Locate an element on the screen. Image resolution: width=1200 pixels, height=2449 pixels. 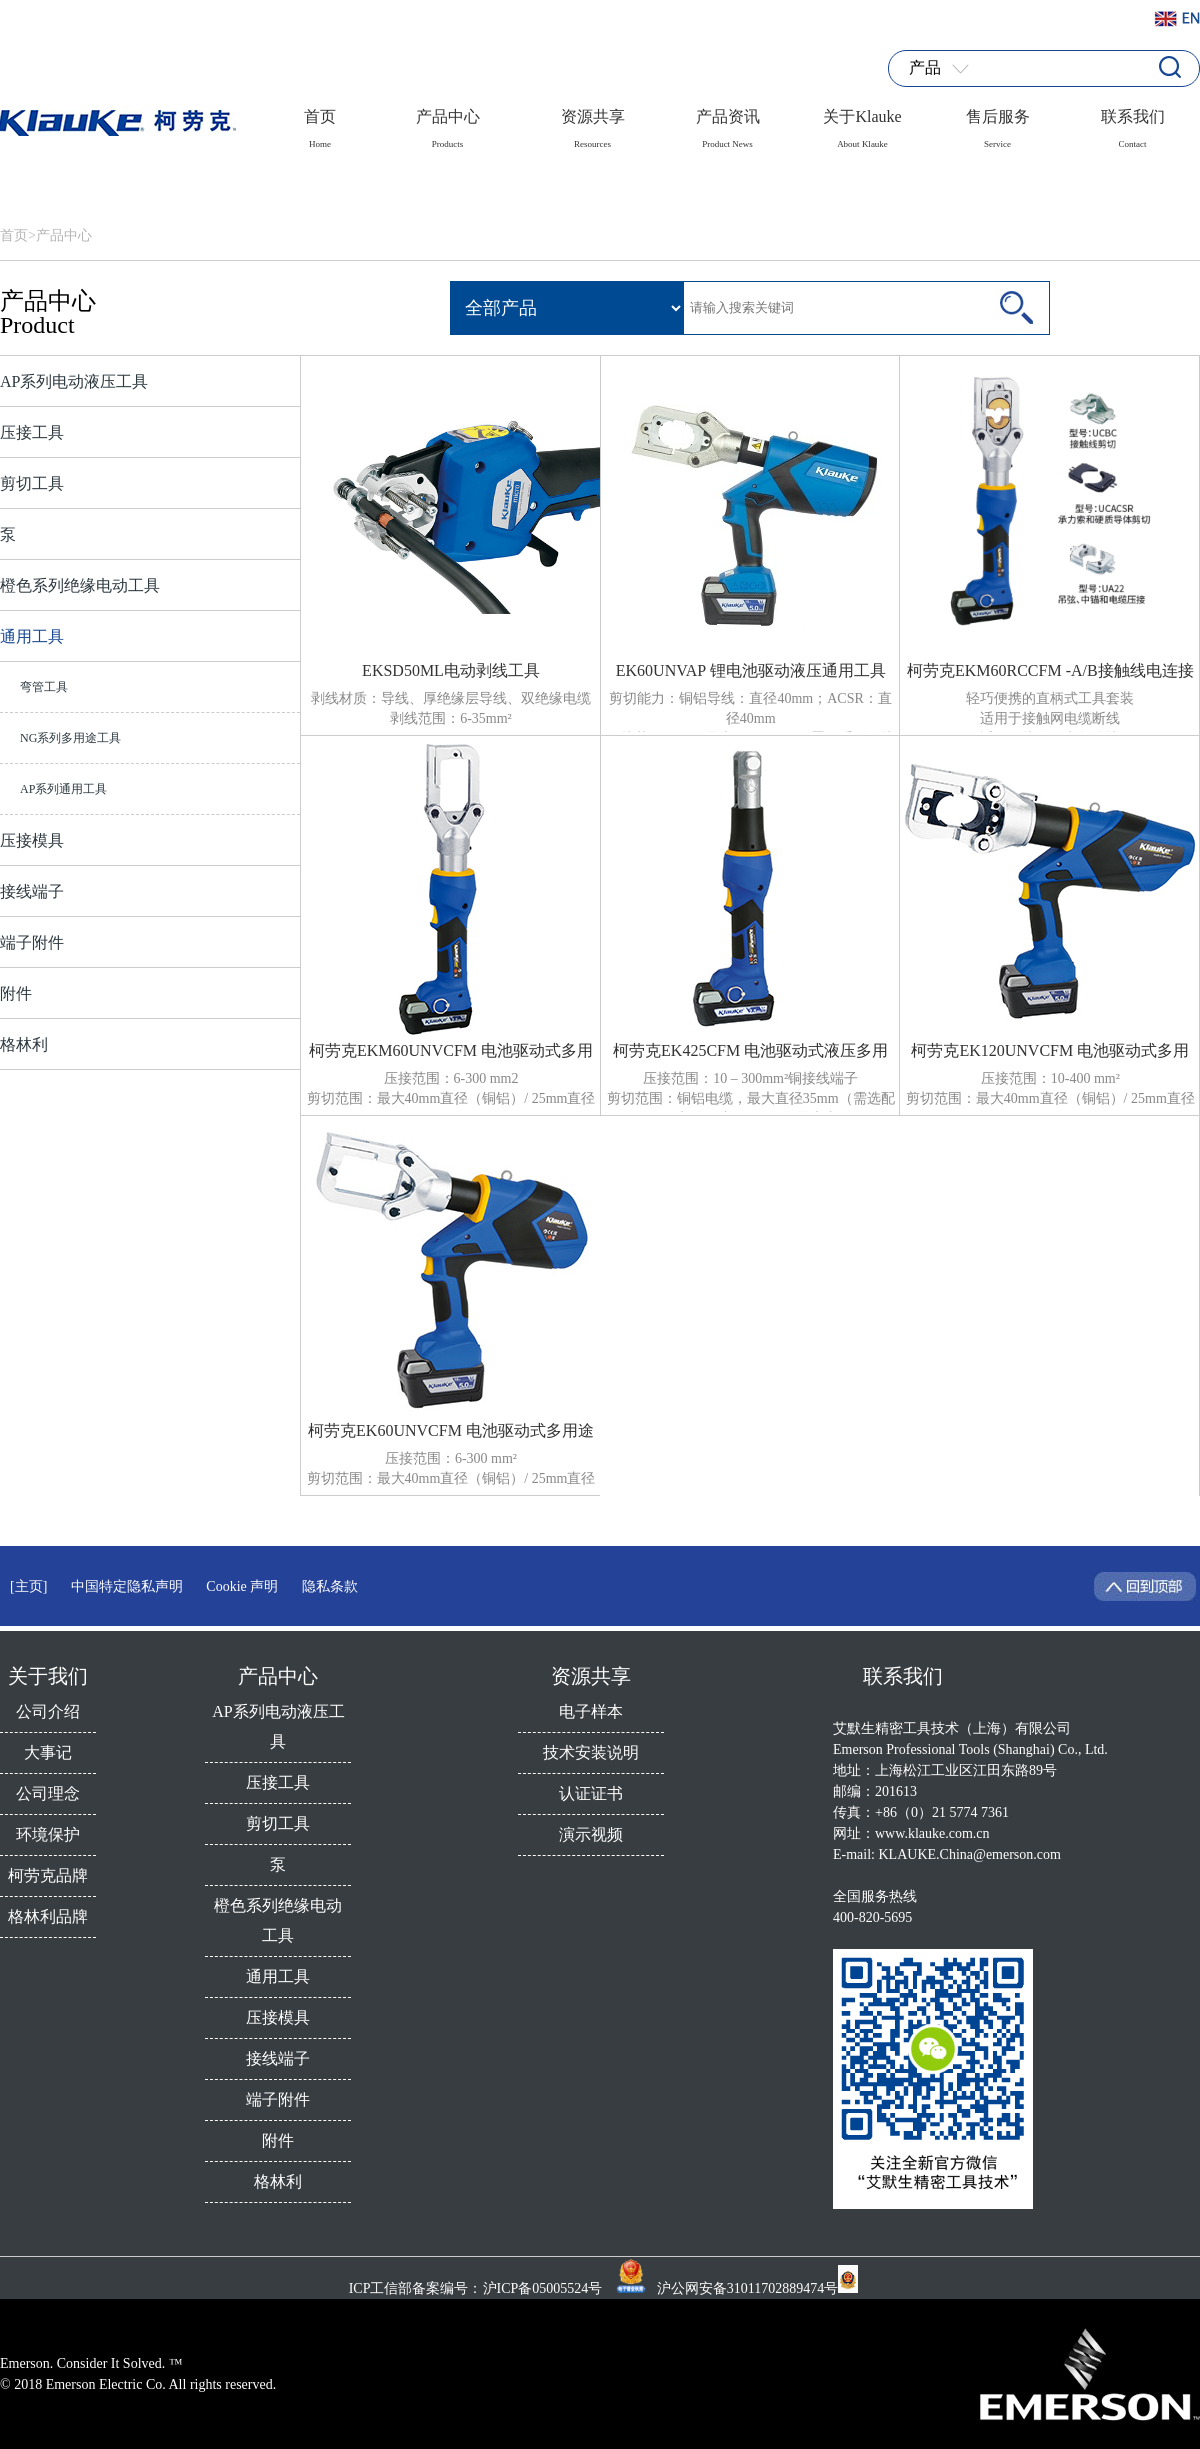
售后服务 is located at coordinates (998, 122).